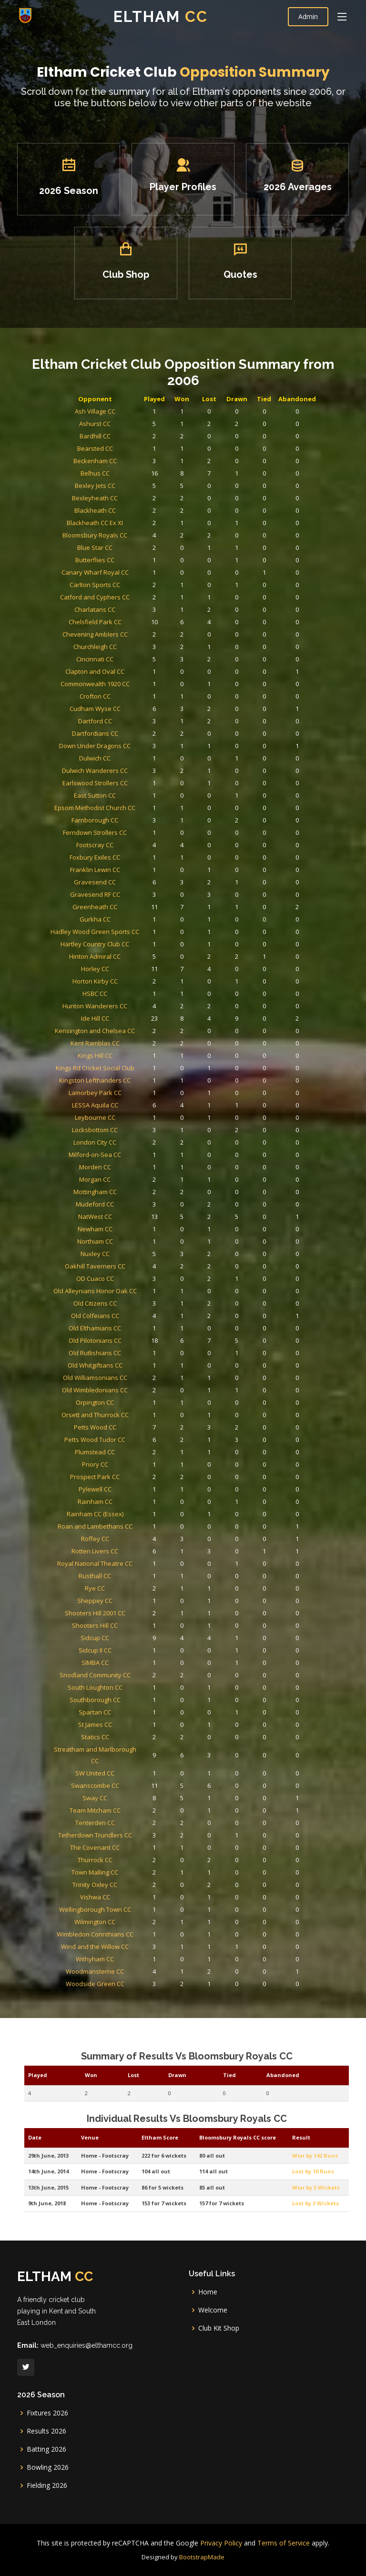 The width and height of the screenshot is (366, 2576). Describe the element at coordinates (128, 1612) in the screenshot. I see `Trinity Oxley CC` at that location.